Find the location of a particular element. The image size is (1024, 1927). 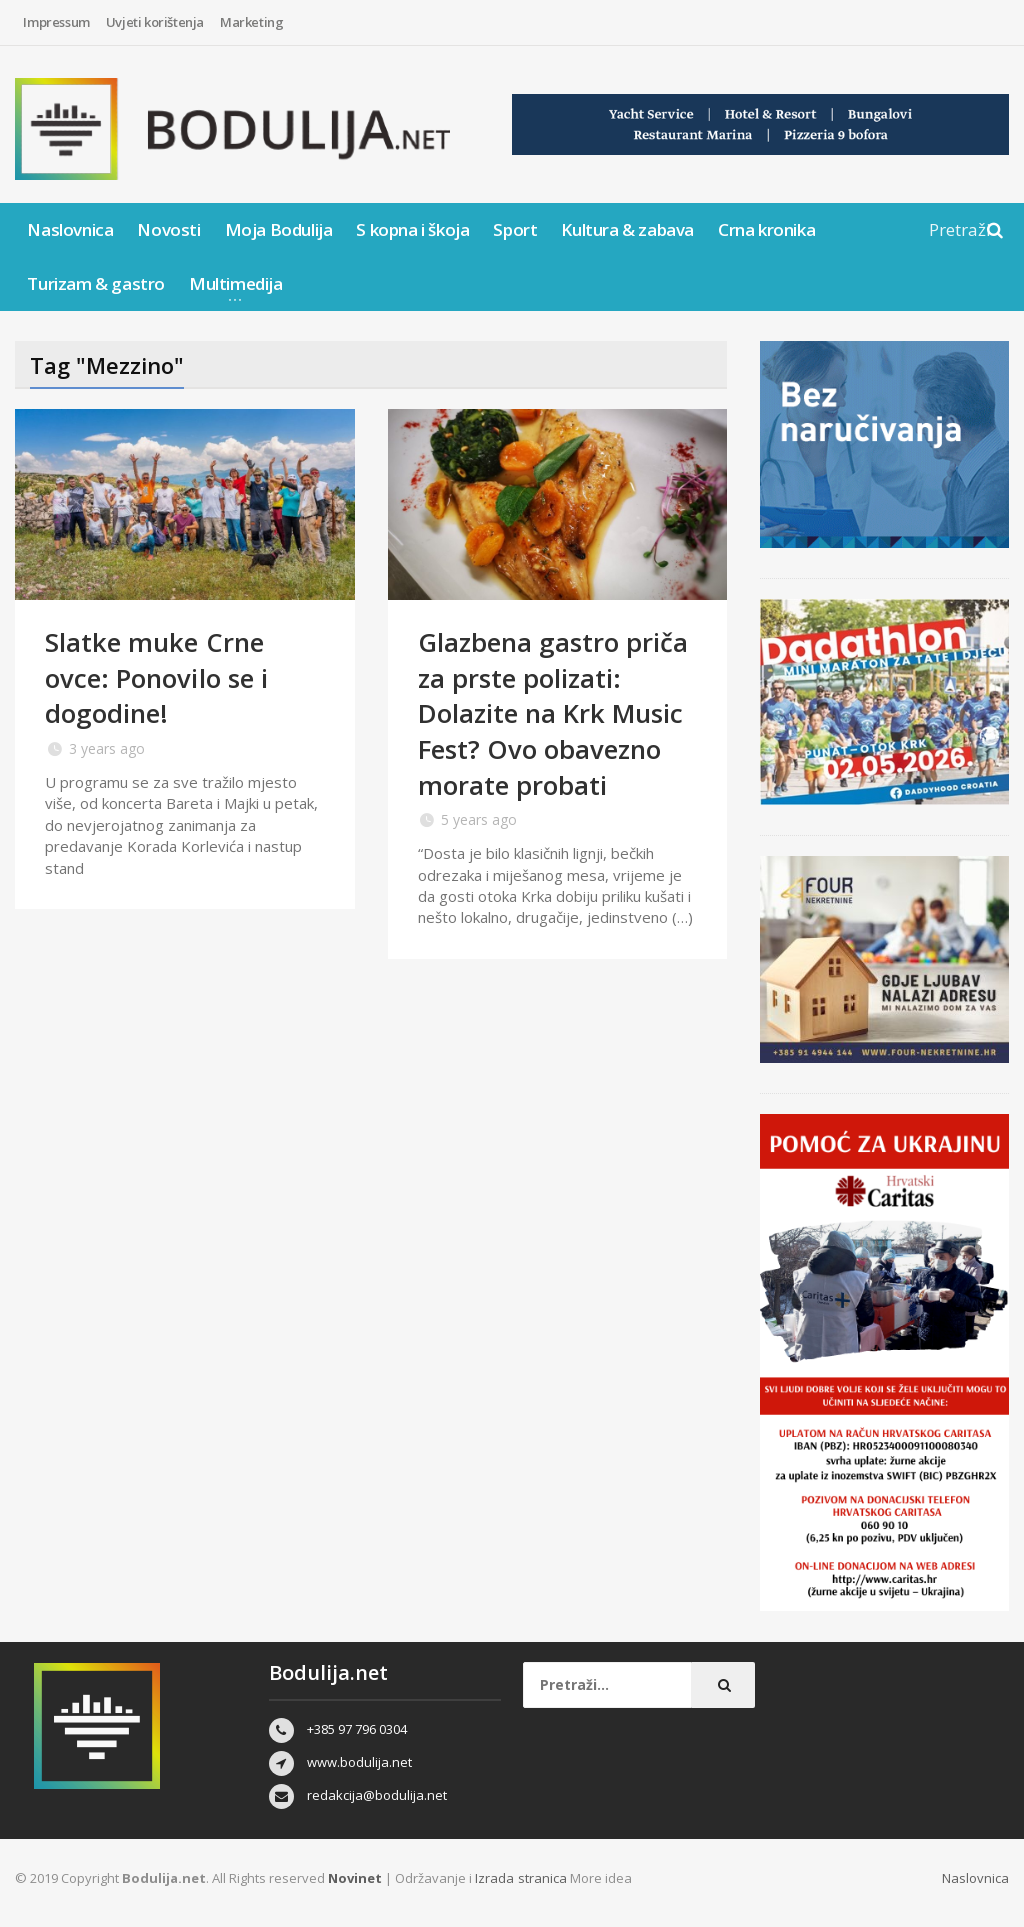

Novinet is located at coordinates (355, 1878).